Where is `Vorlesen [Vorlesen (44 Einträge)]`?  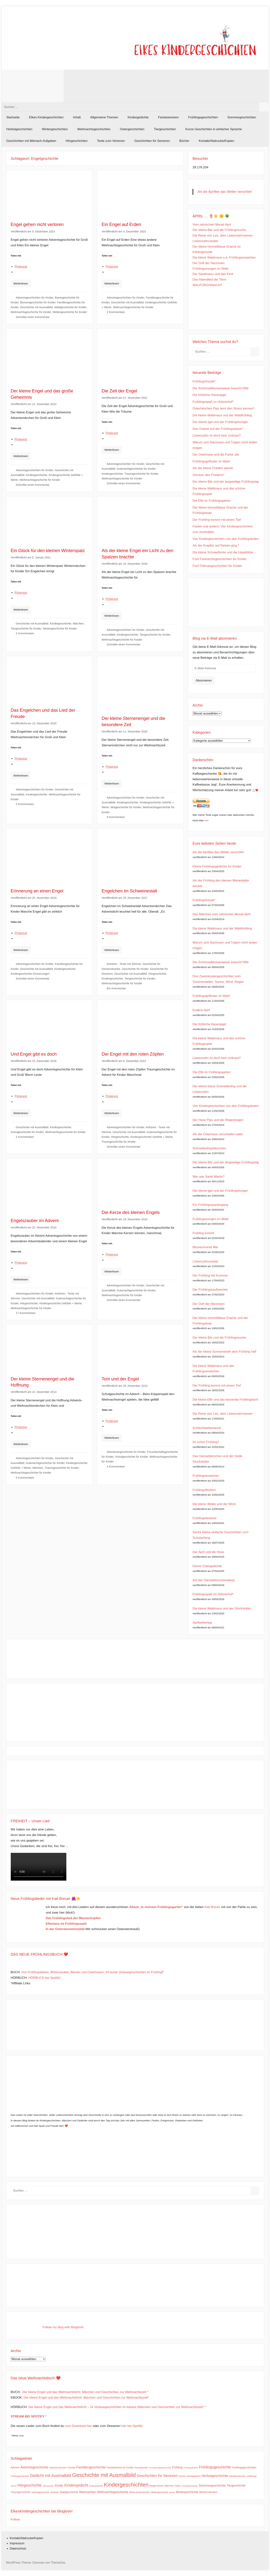 Vorlesen [Vorlesen (44 Einträge)] is located at coordinates (54, 2492).